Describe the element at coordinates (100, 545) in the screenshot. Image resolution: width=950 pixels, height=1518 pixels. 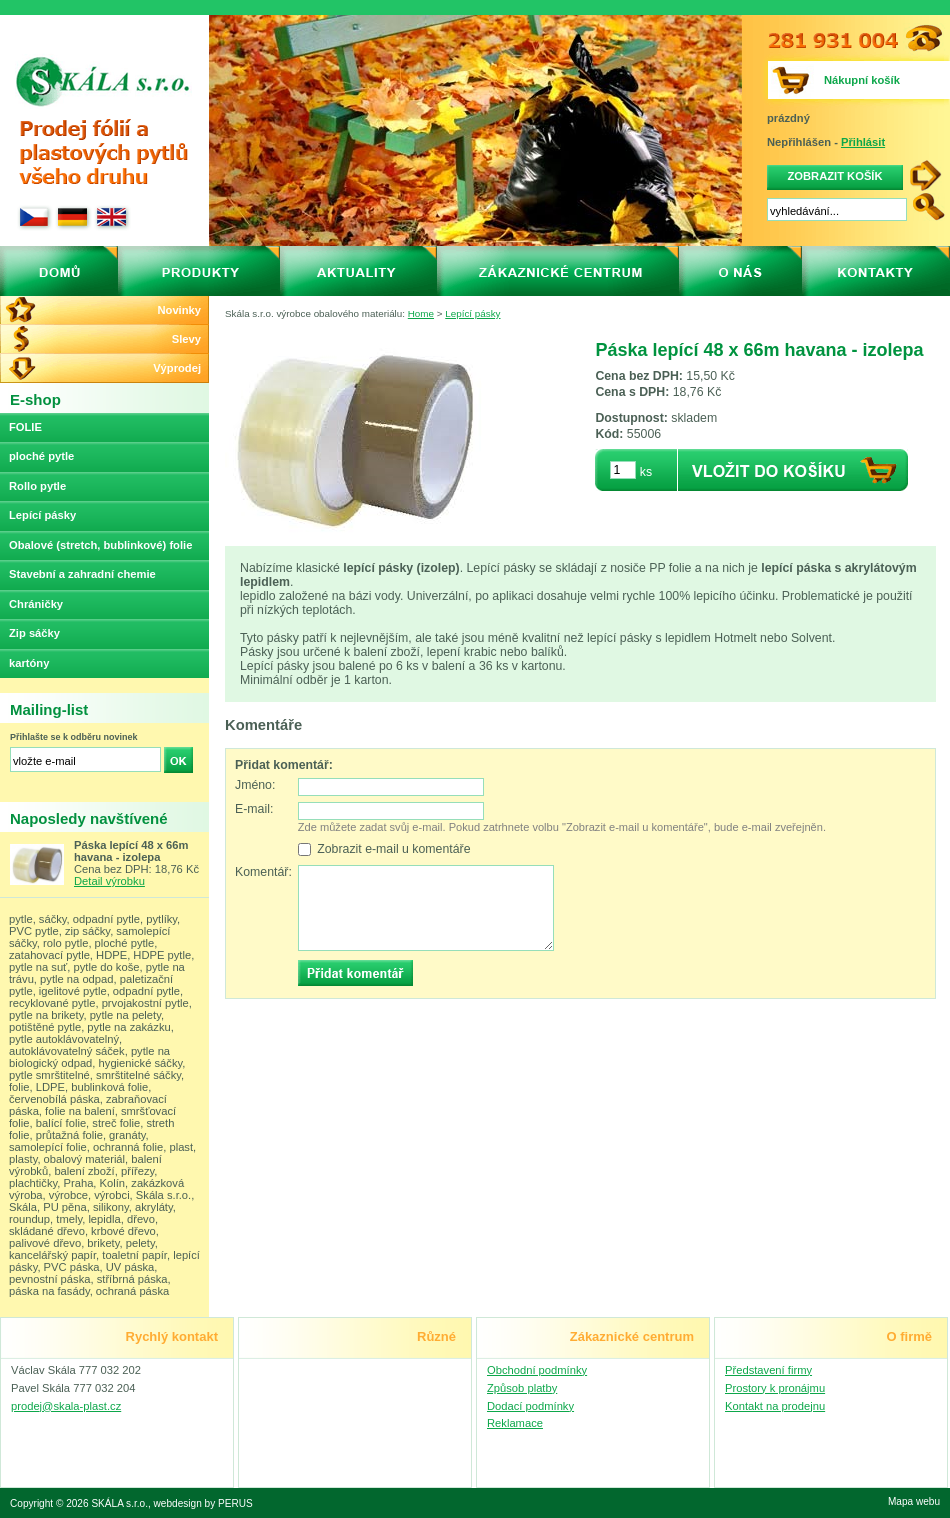
I see `Obalové (stretch, bublinkové) folie` at that location.